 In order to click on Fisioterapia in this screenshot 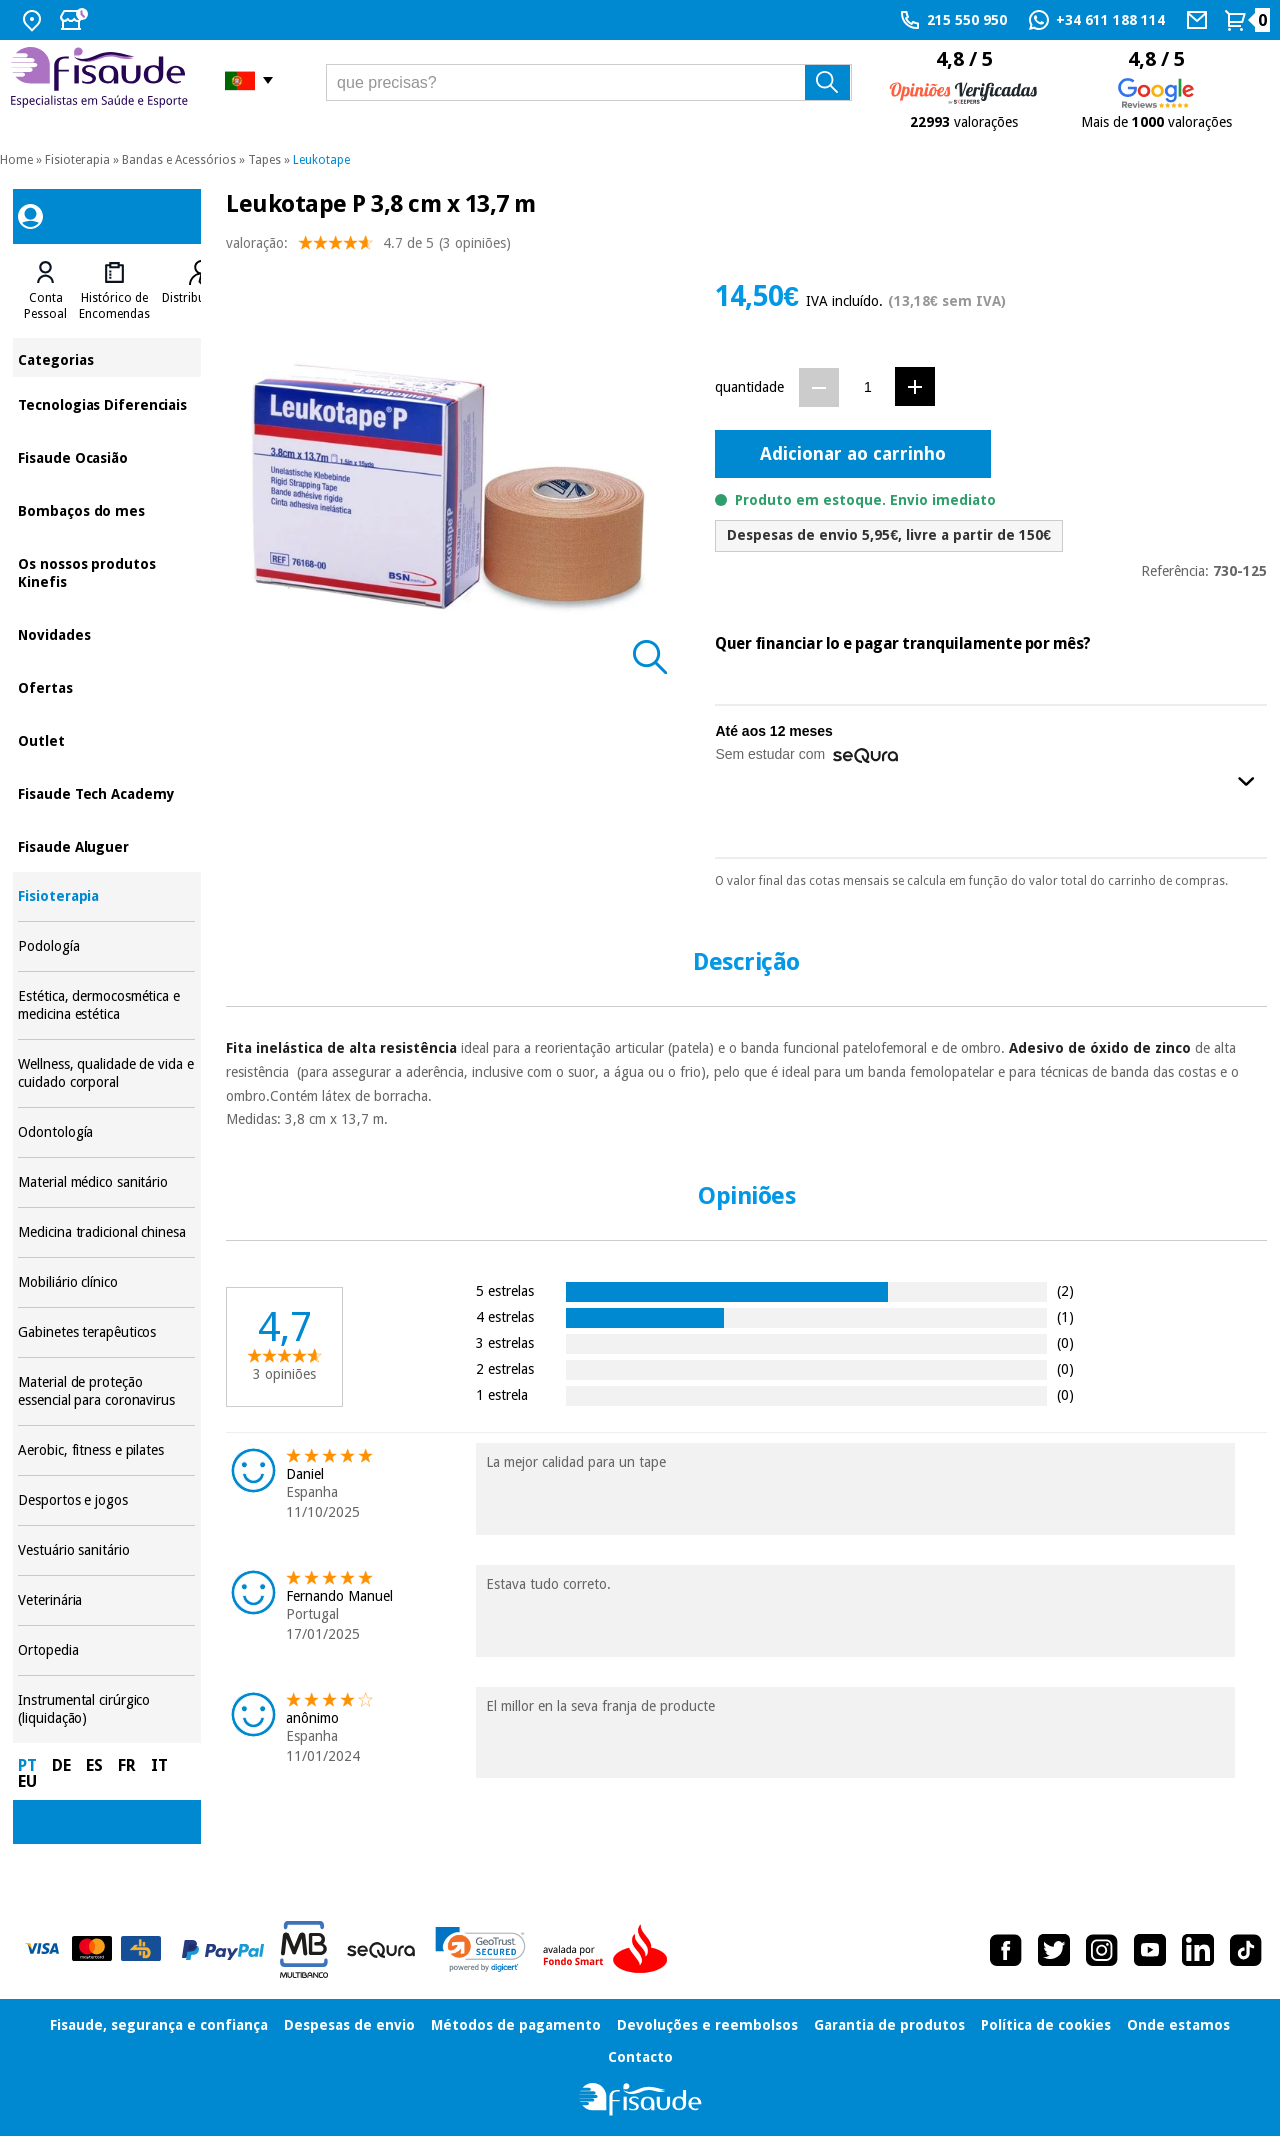, I will do `click(77, 160)`.